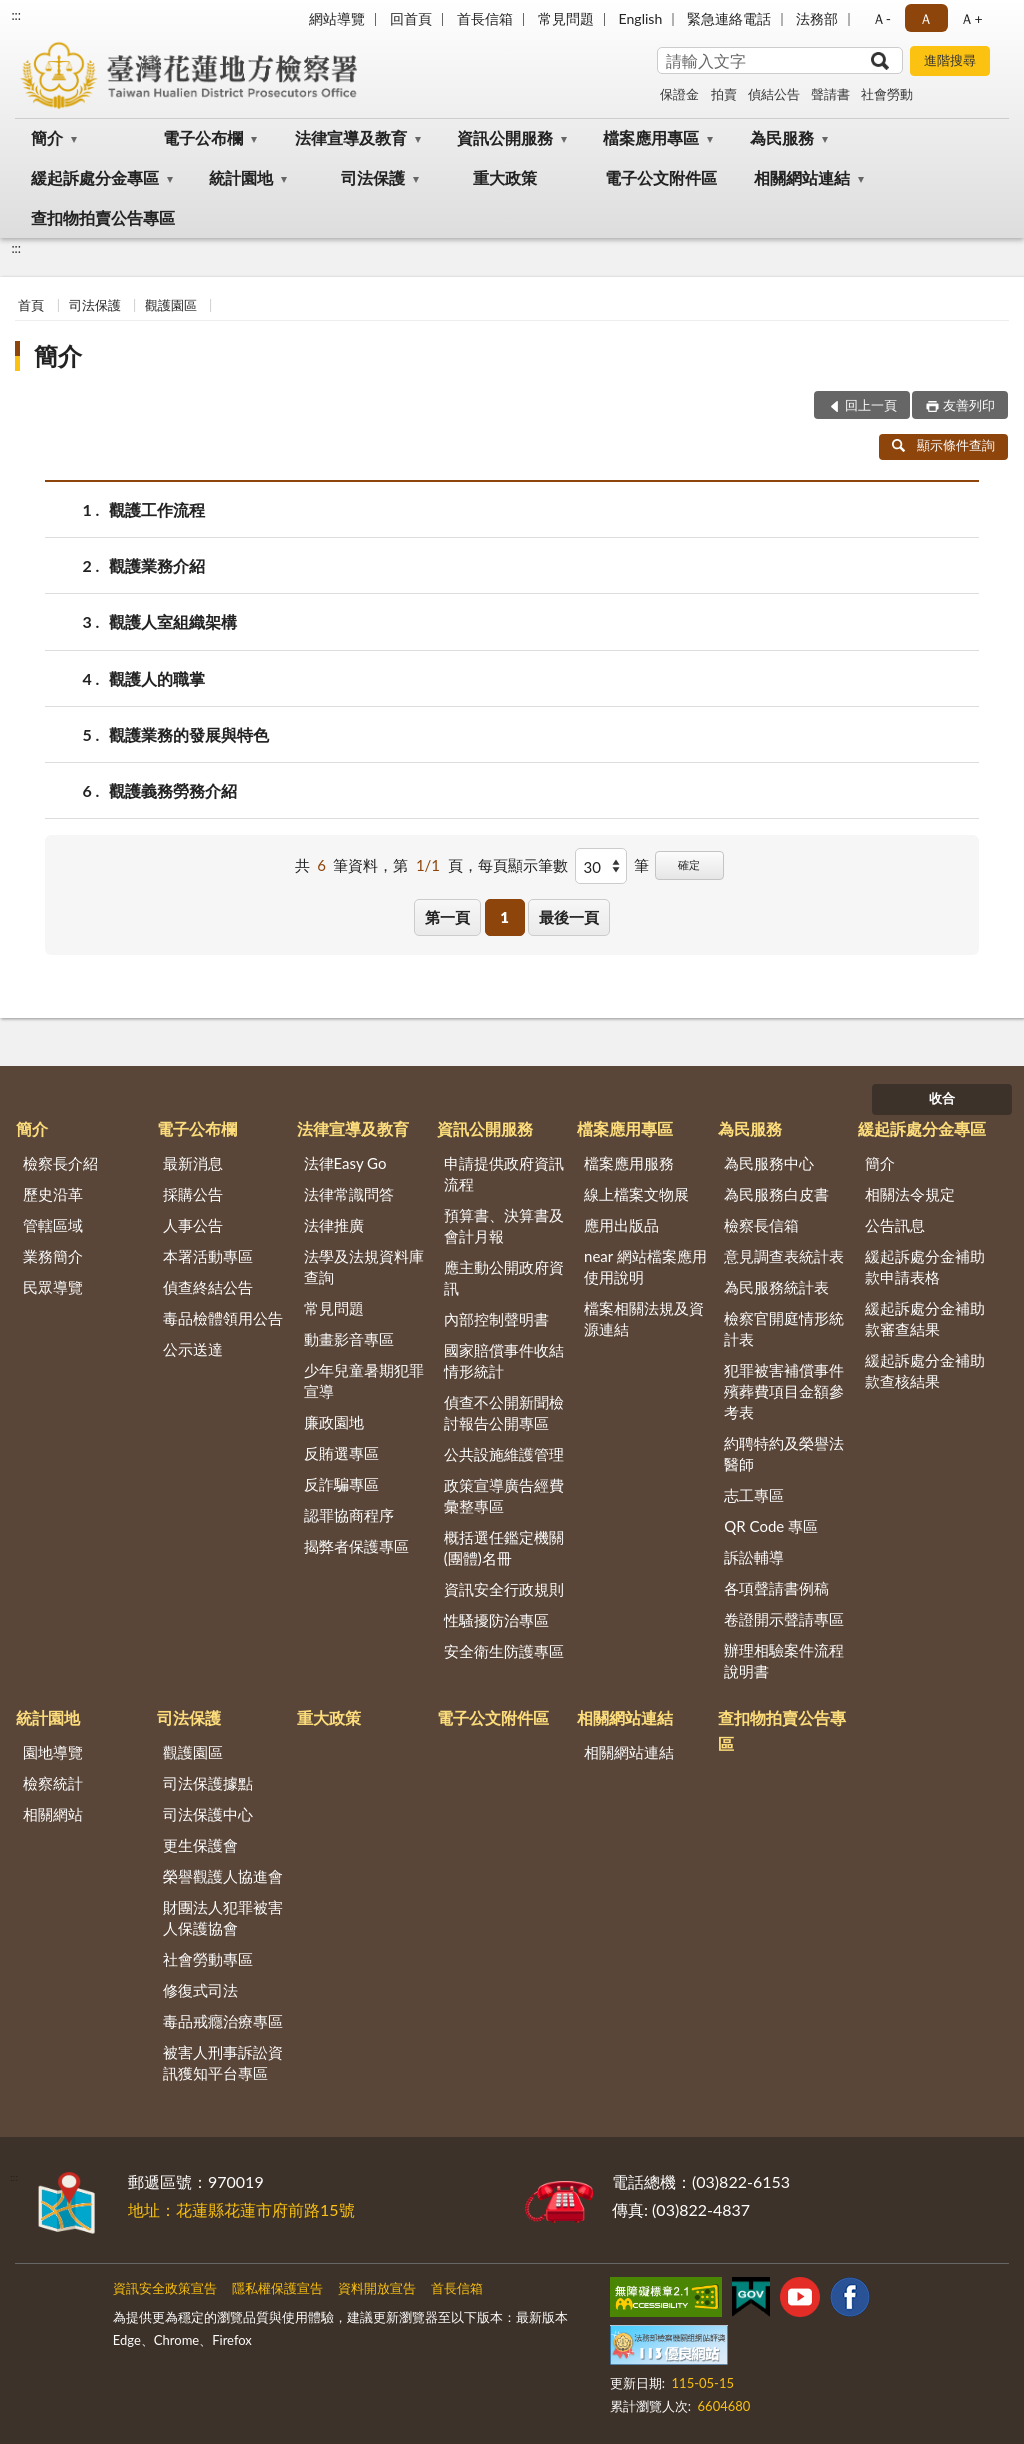 Image resolution: width=1024 pixels, height=2444 pixels. I want to click on 相關網站, so click(53, 1814).